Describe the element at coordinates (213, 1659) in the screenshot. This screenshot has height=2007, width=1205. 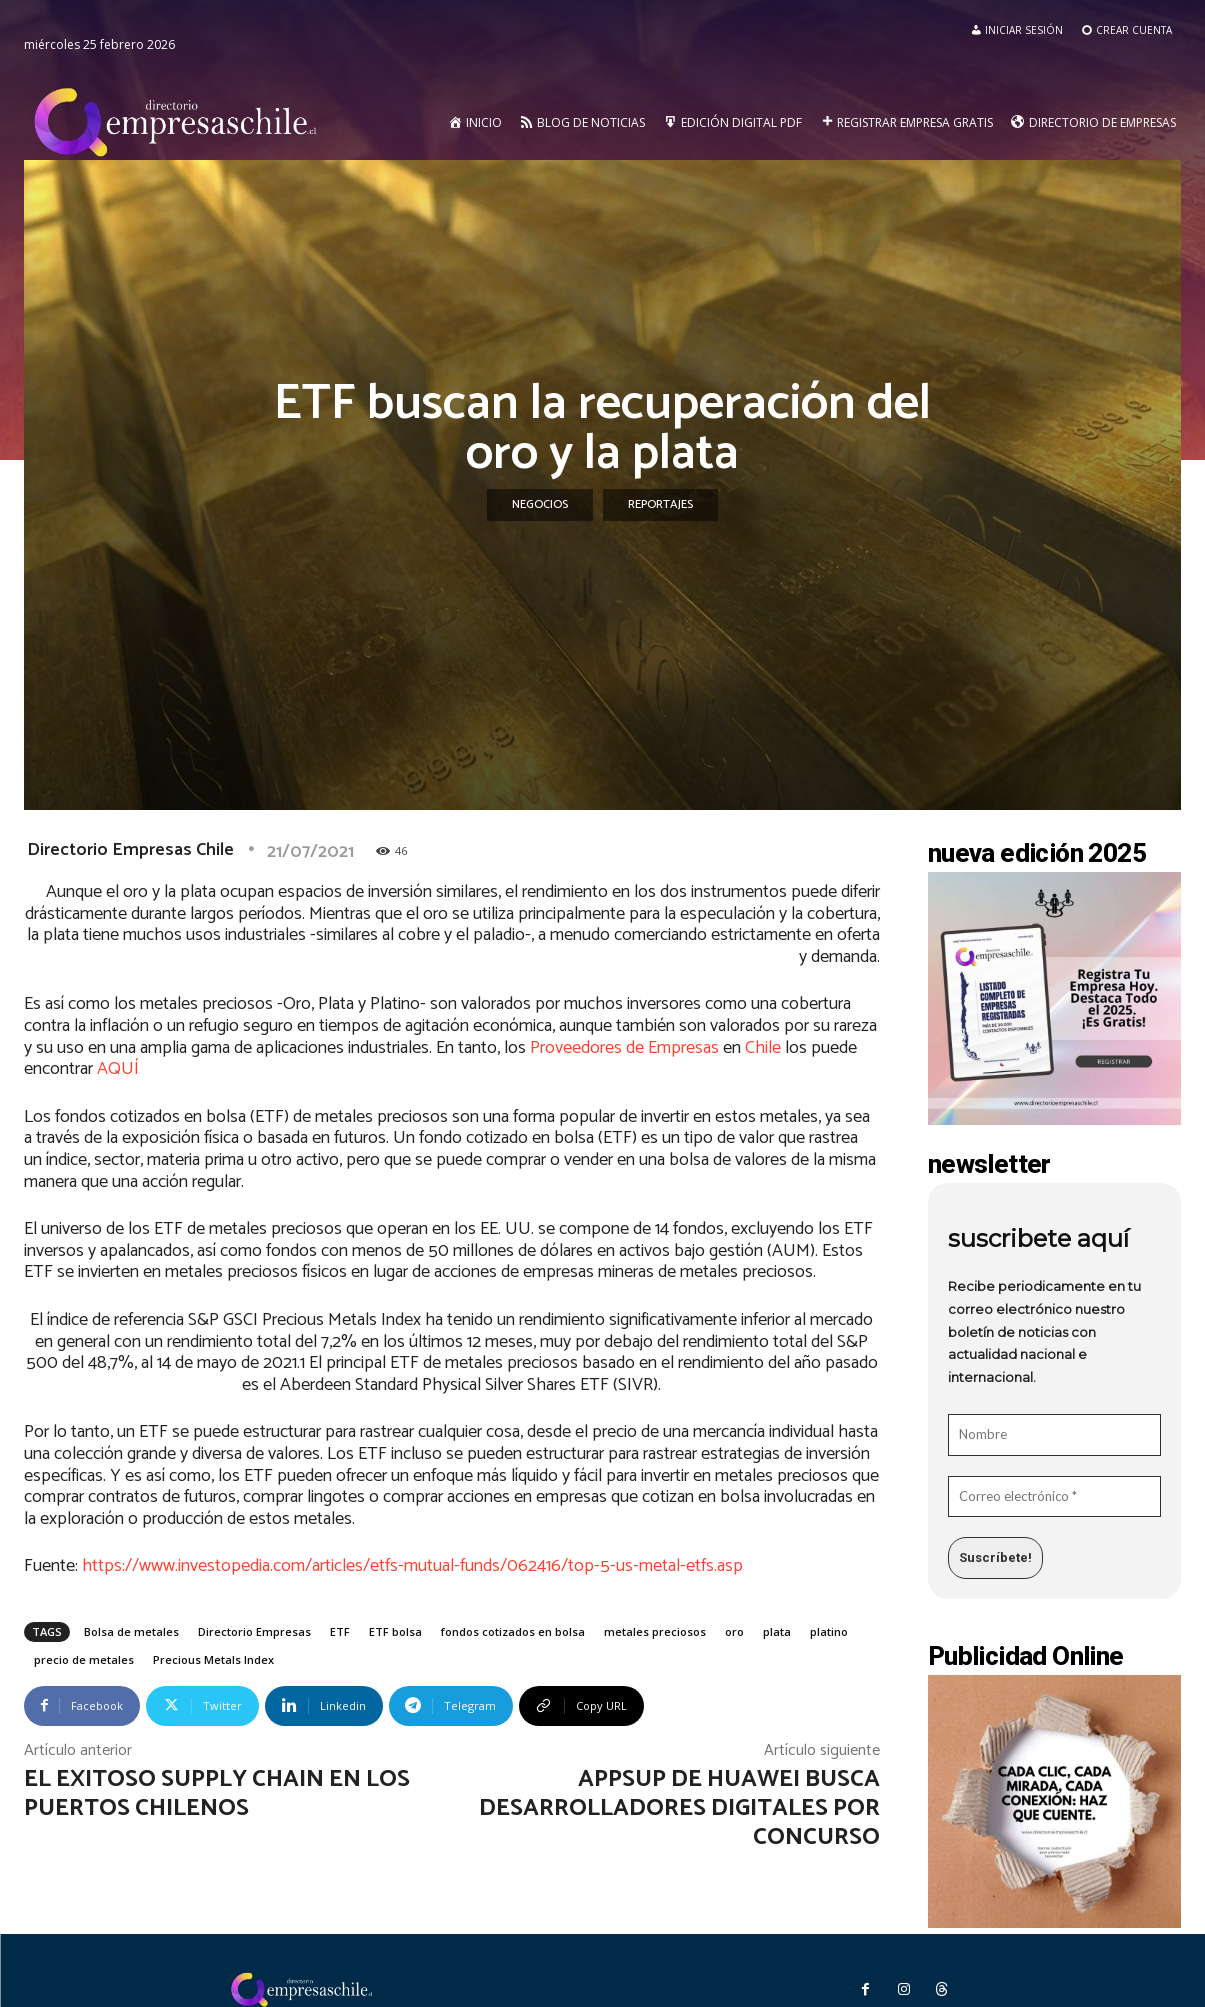
I see `Precious Metals Index` at that location.